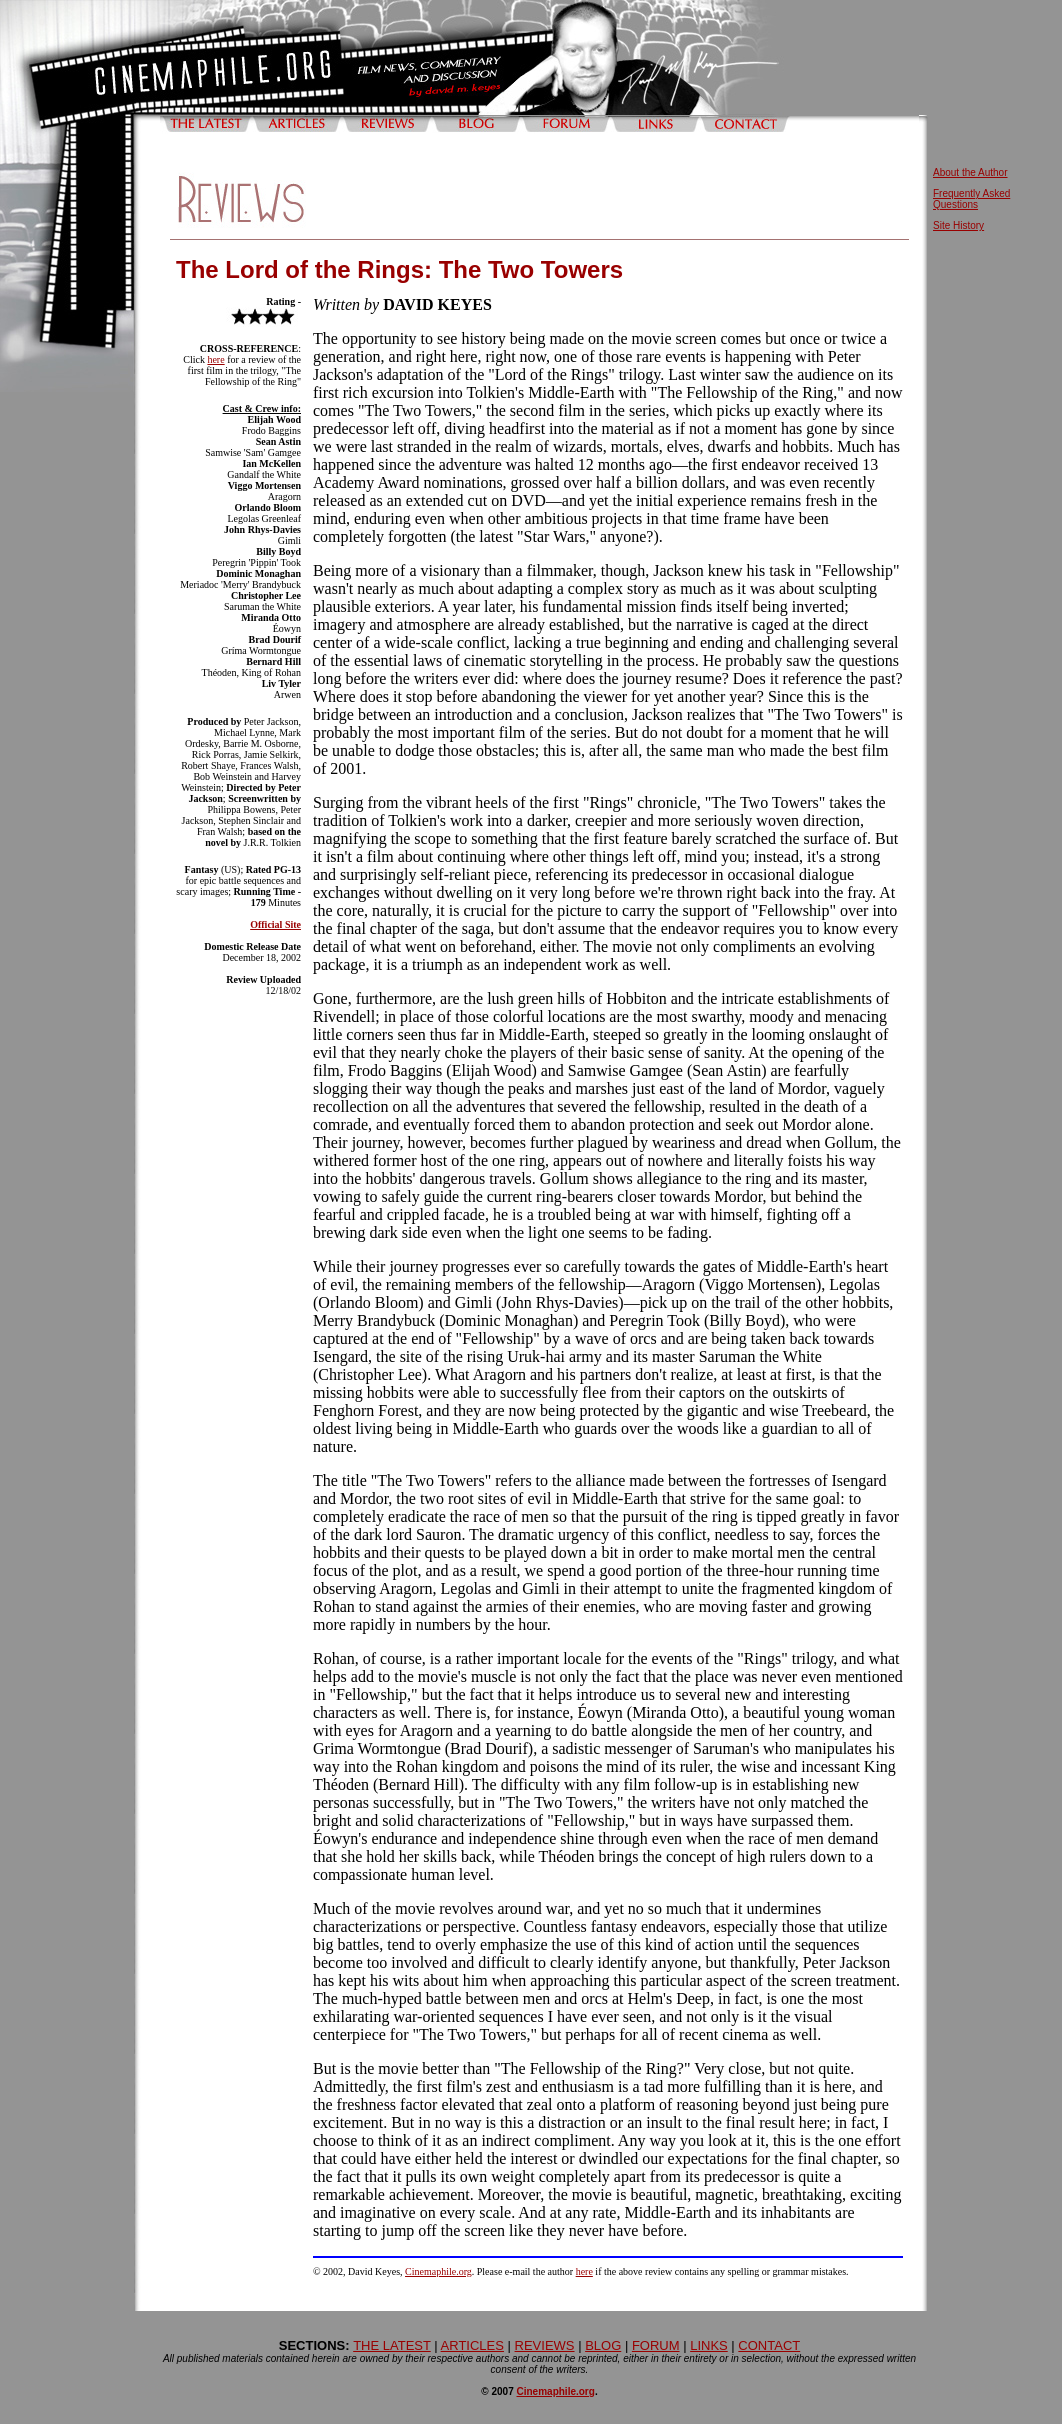 The image size is (1062, 2424). Describe the element at coordinates (970, 172) in the screenshot. I see `About the Author` at that location.